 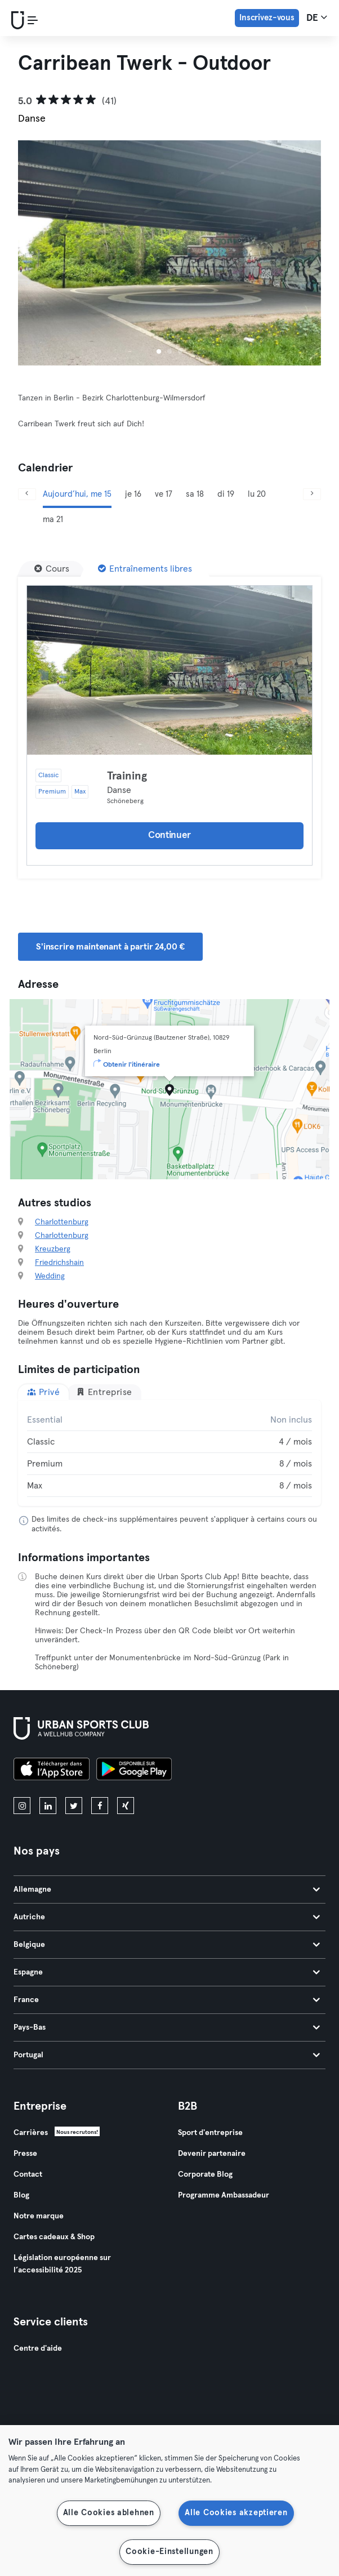 I want to click on Contact, so click(x=28, y=2174).